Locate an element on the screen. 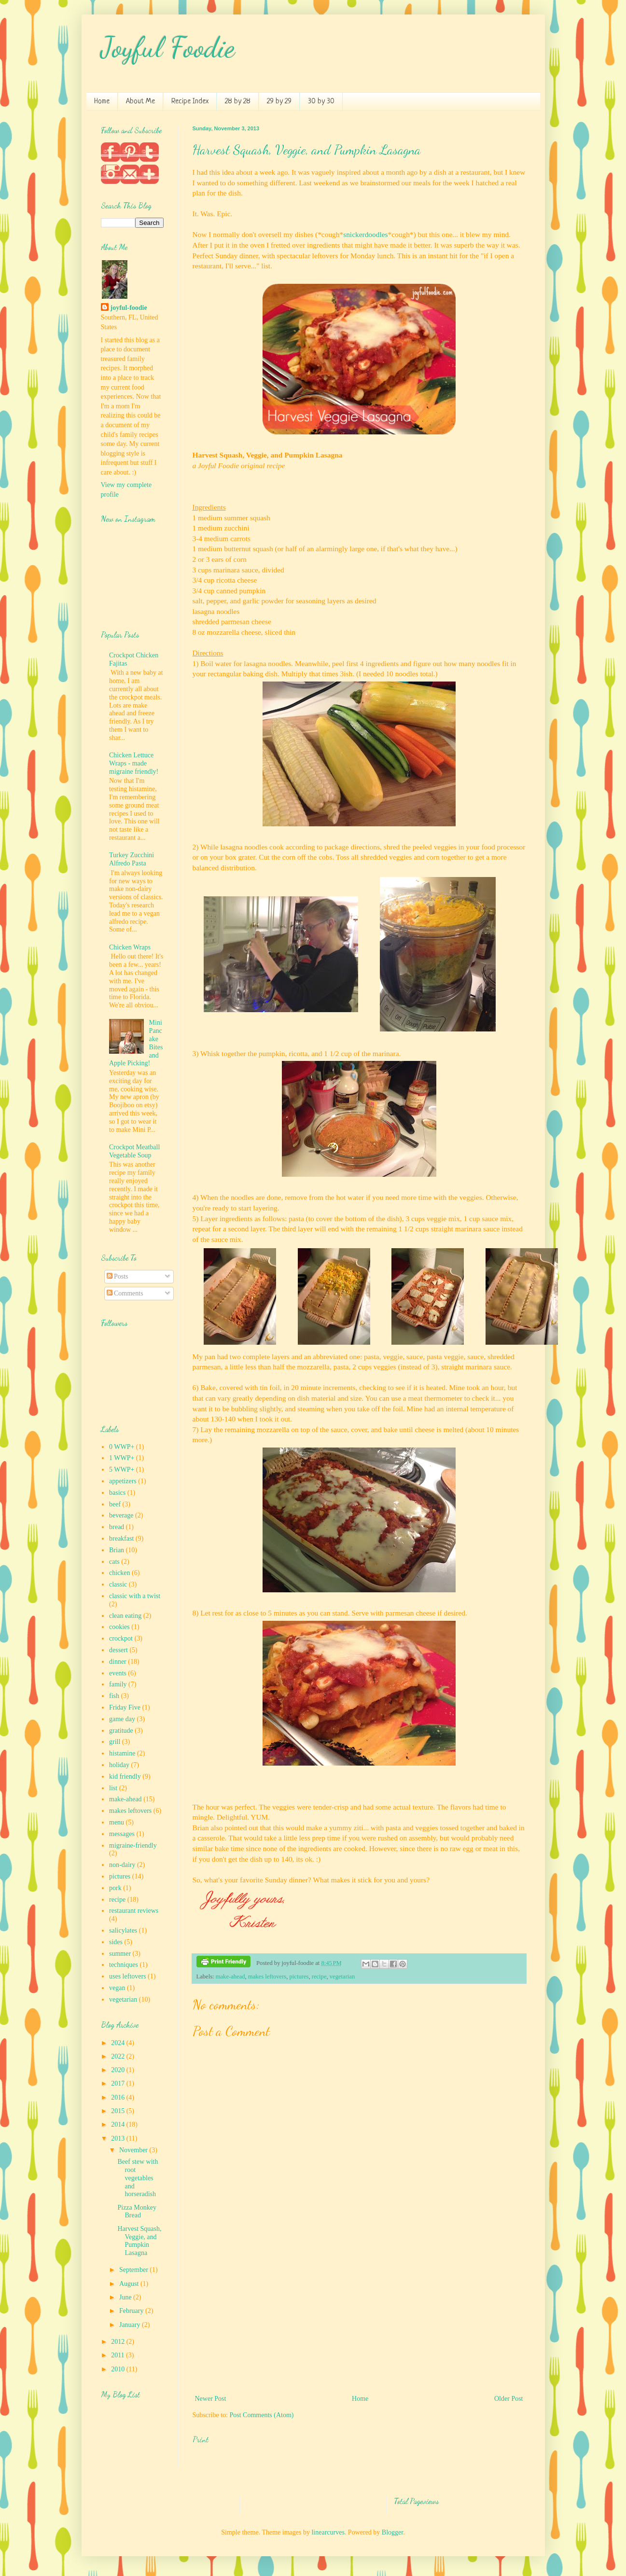 This screenshot has height=2576, width=626. recipe is located at coordinates (319, 1976).